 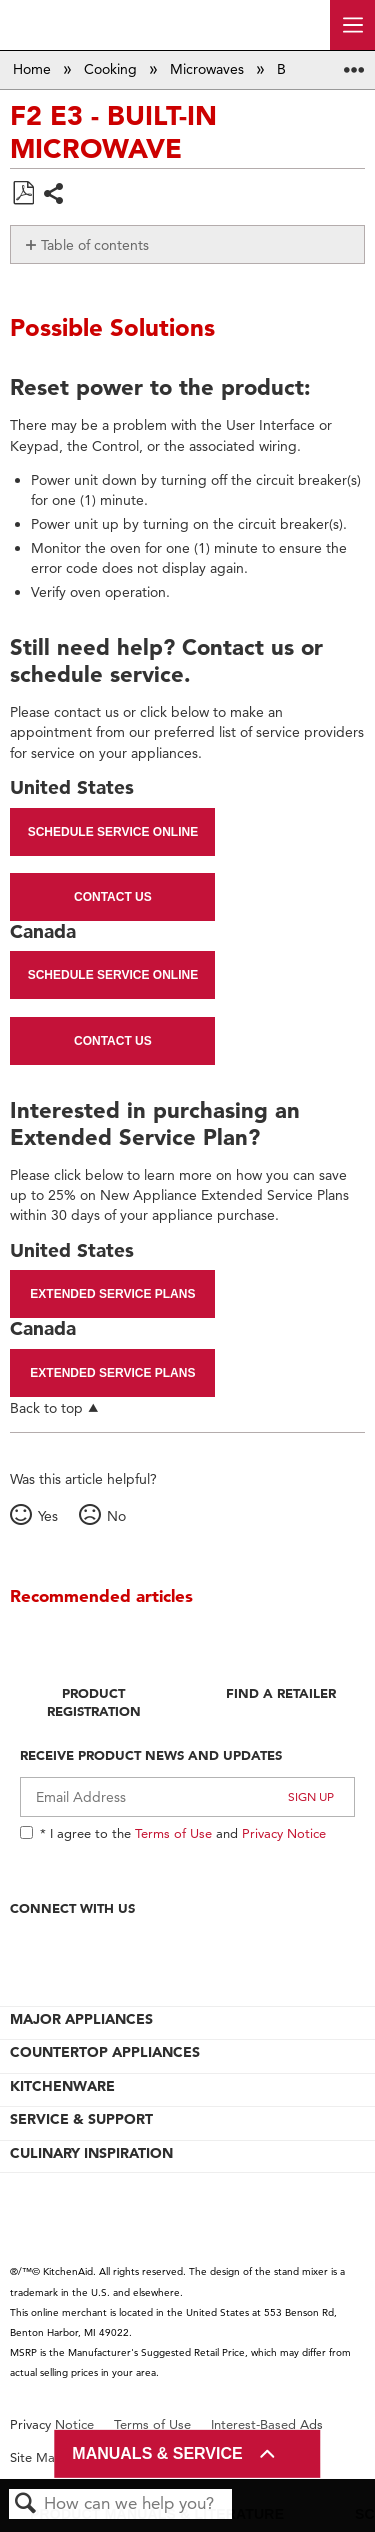 What do you see at coordinates (281, 1693) in the screenshot?
I see `Find A Retailer` at bounding box center [281, 1693].